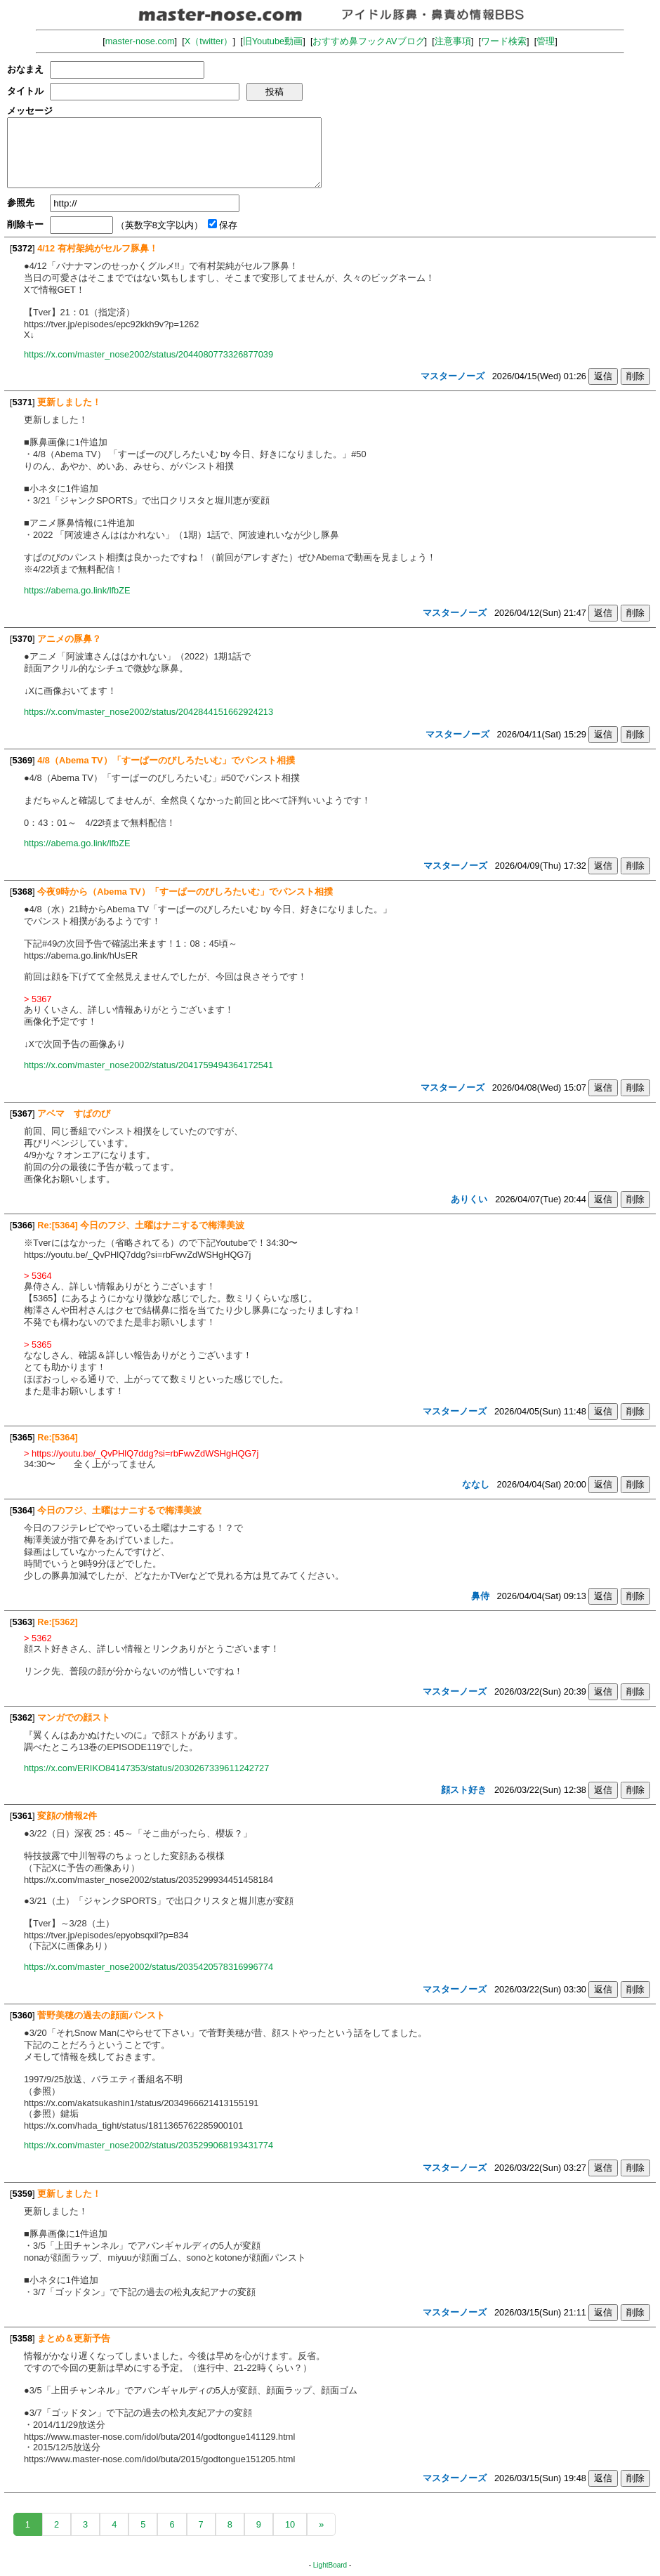 The height and width of the screenshot is (2576, 660). I want to click on https://x.com/master_nose2002/status/2044080773326877039, so click(148, 354).